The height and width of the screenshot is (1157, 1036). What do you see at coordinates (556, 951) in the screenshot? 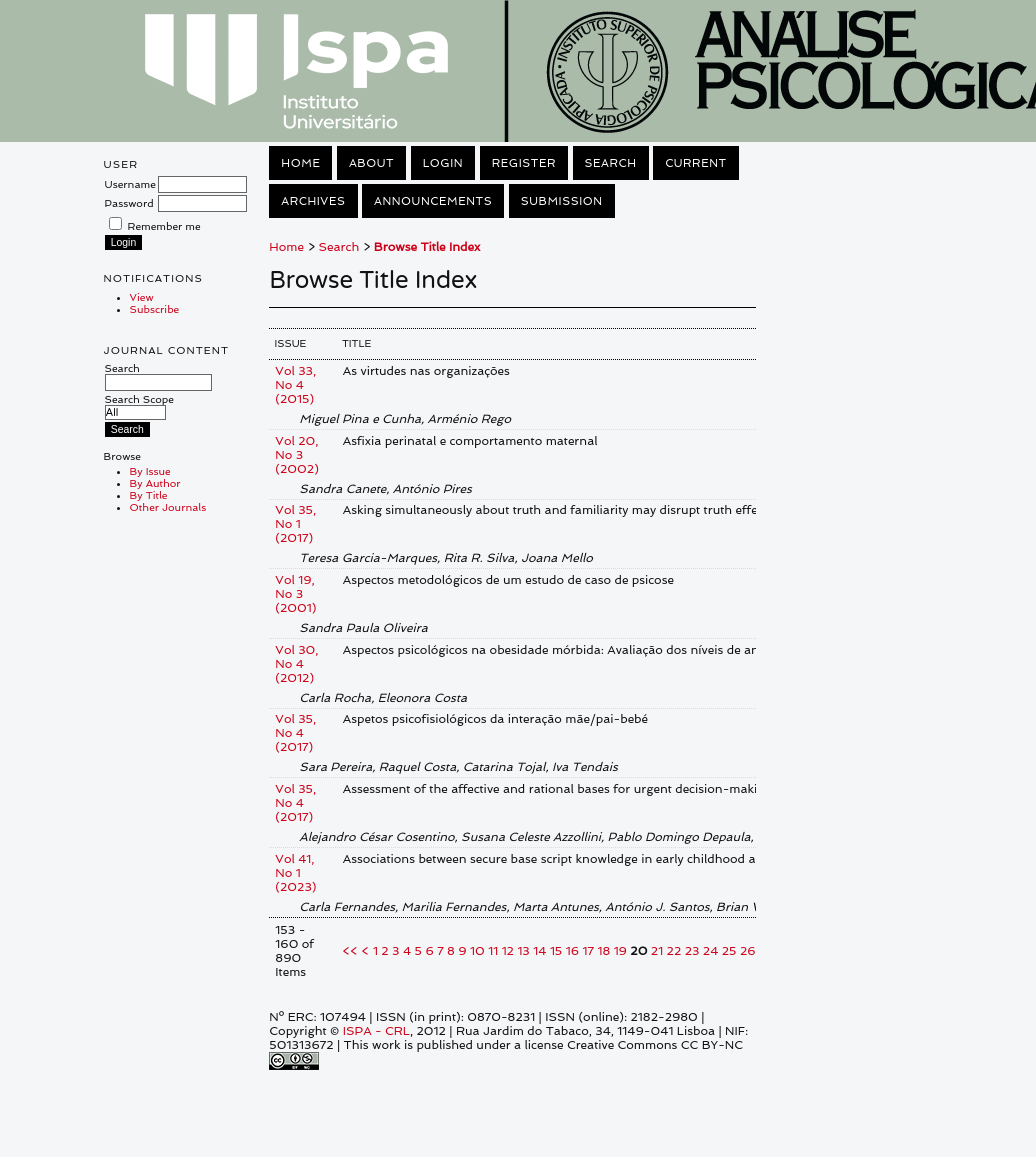
I see `15` at bounding box center [556, 951].